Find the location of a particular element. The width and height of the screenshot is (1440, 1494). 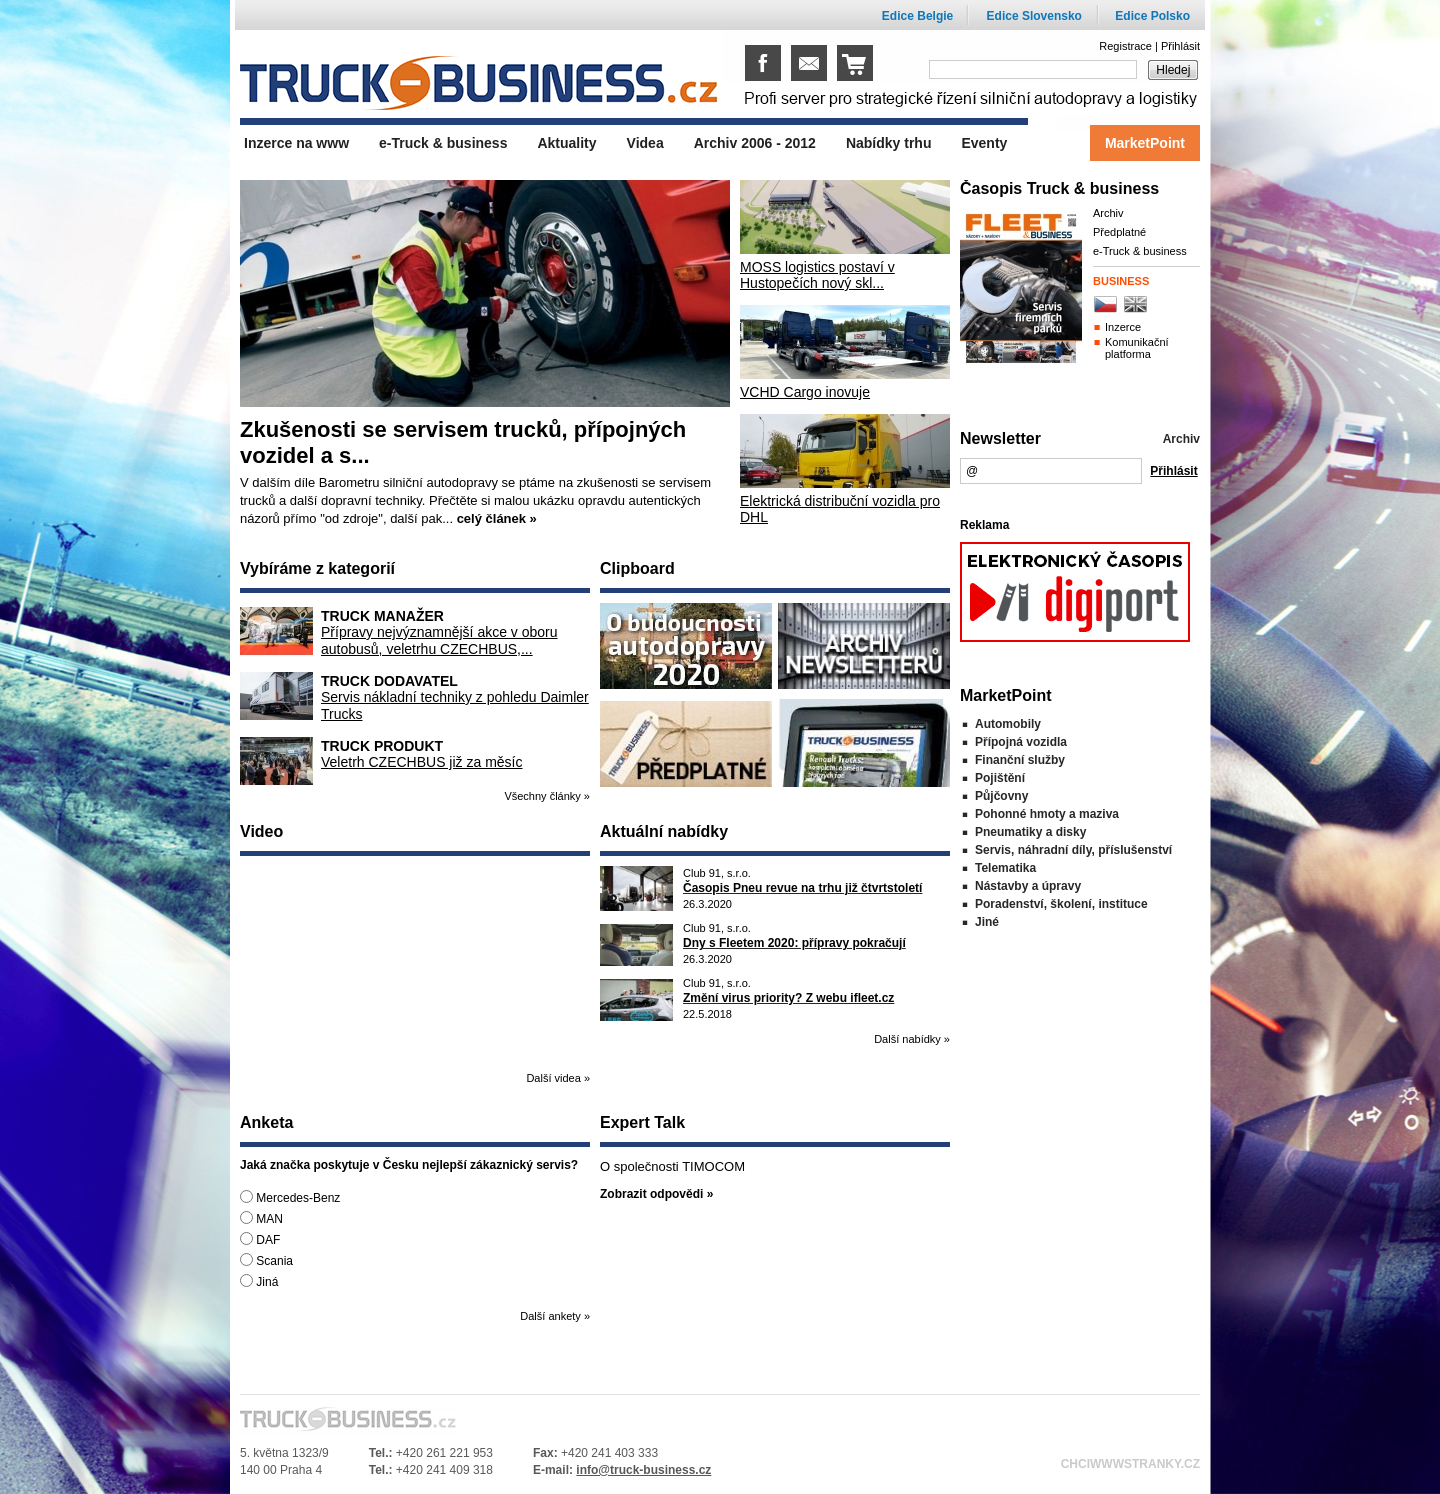

Finanční služby is located at coordinates (1020, 760).